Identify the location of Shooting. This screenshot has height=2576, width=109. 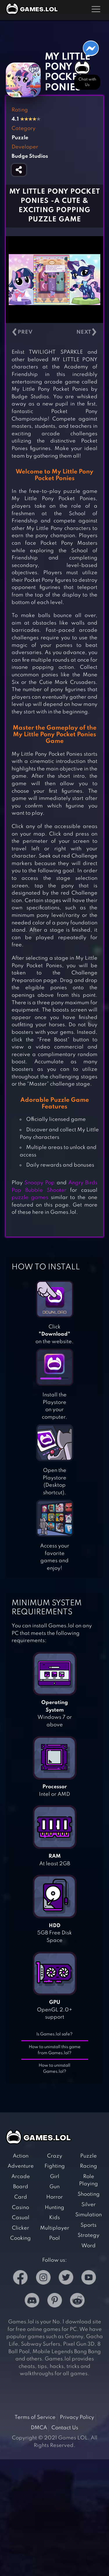
(89, 2194).